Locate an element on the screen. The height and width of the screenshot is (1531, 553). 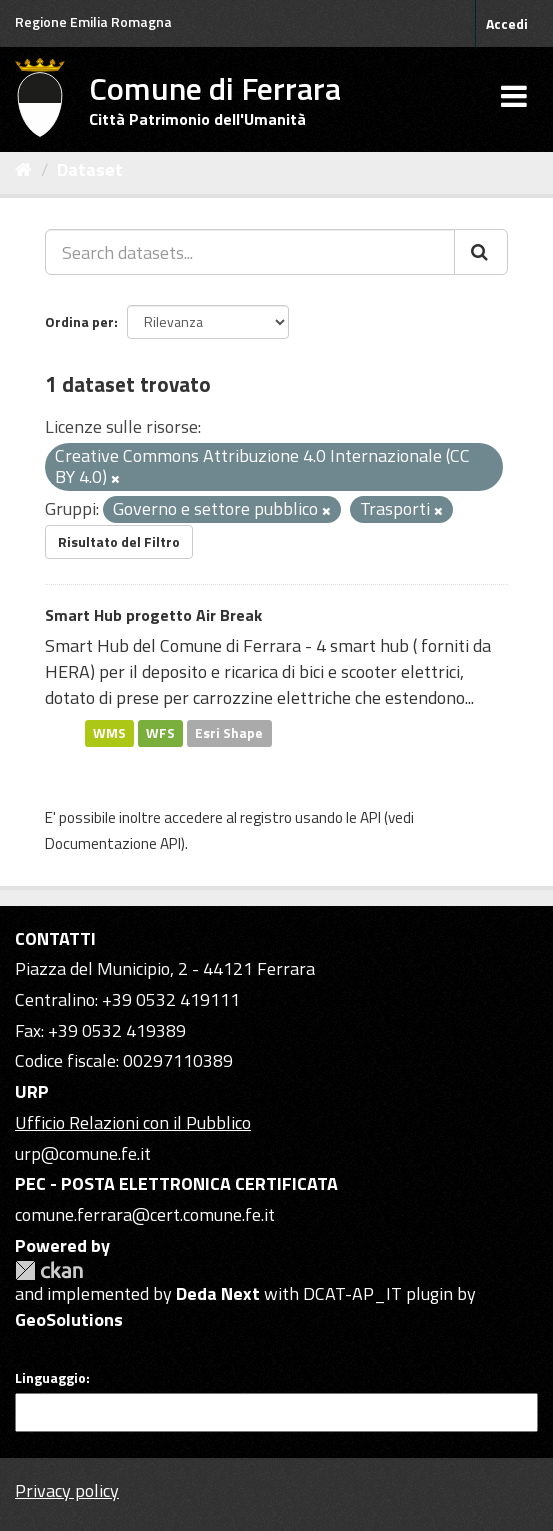
urp@comune.fe.it is located at coordinates (83, 1153).